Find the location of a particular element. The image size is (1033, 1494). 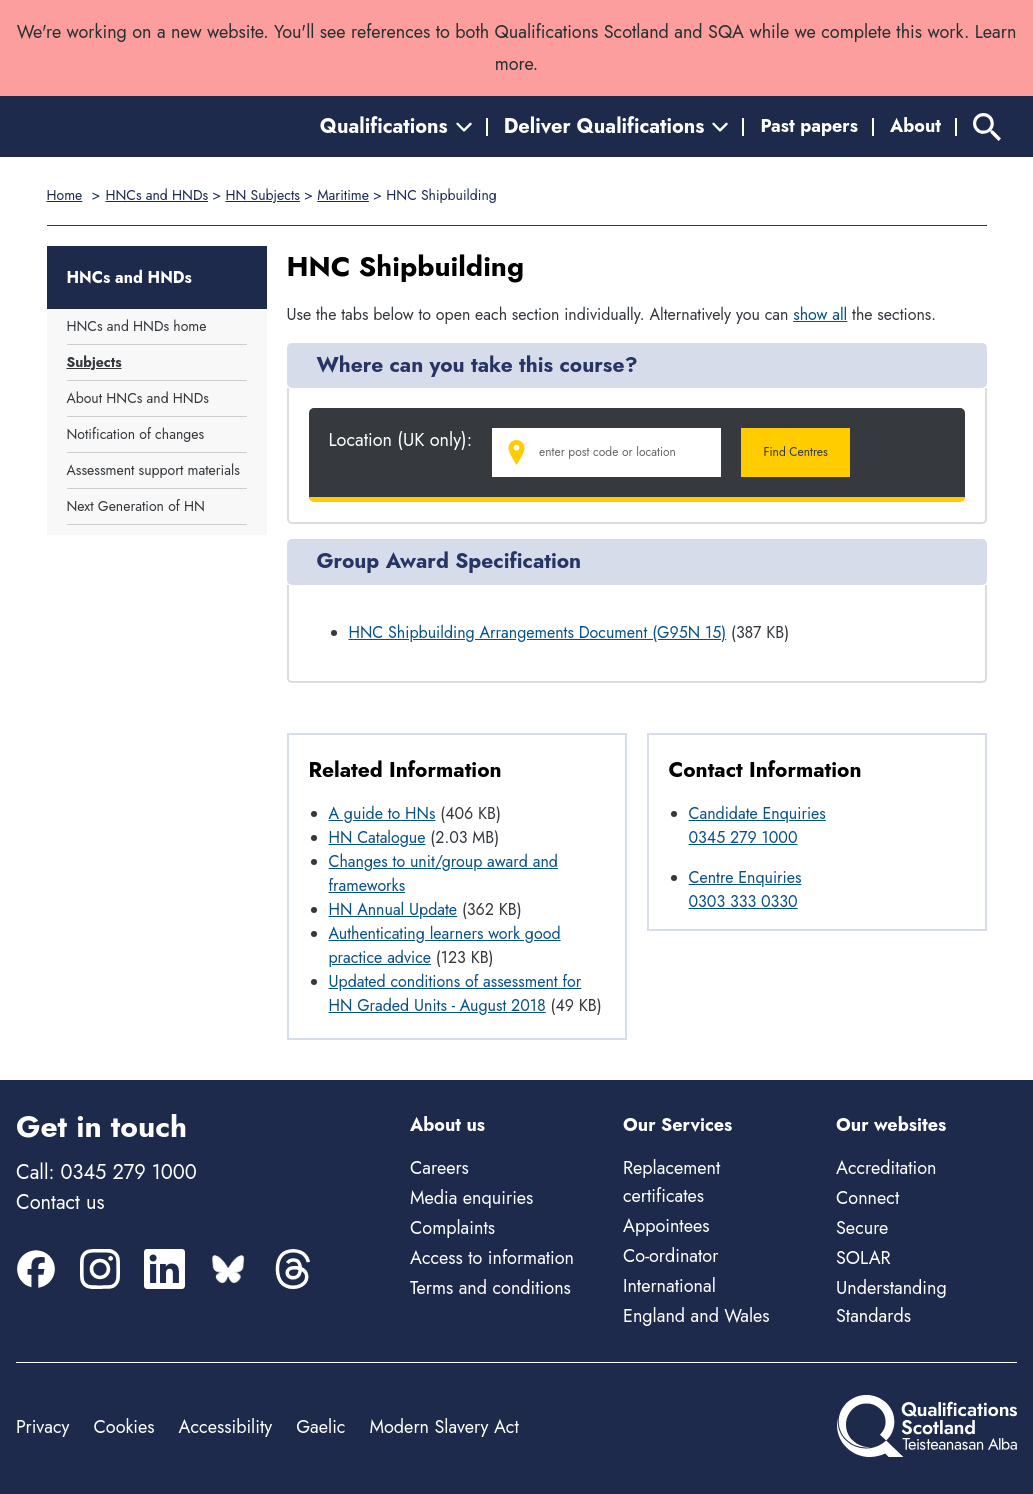

Updated conditions of assessment for HN Graded Units - August 2018 is located at coordinates (455, 993).